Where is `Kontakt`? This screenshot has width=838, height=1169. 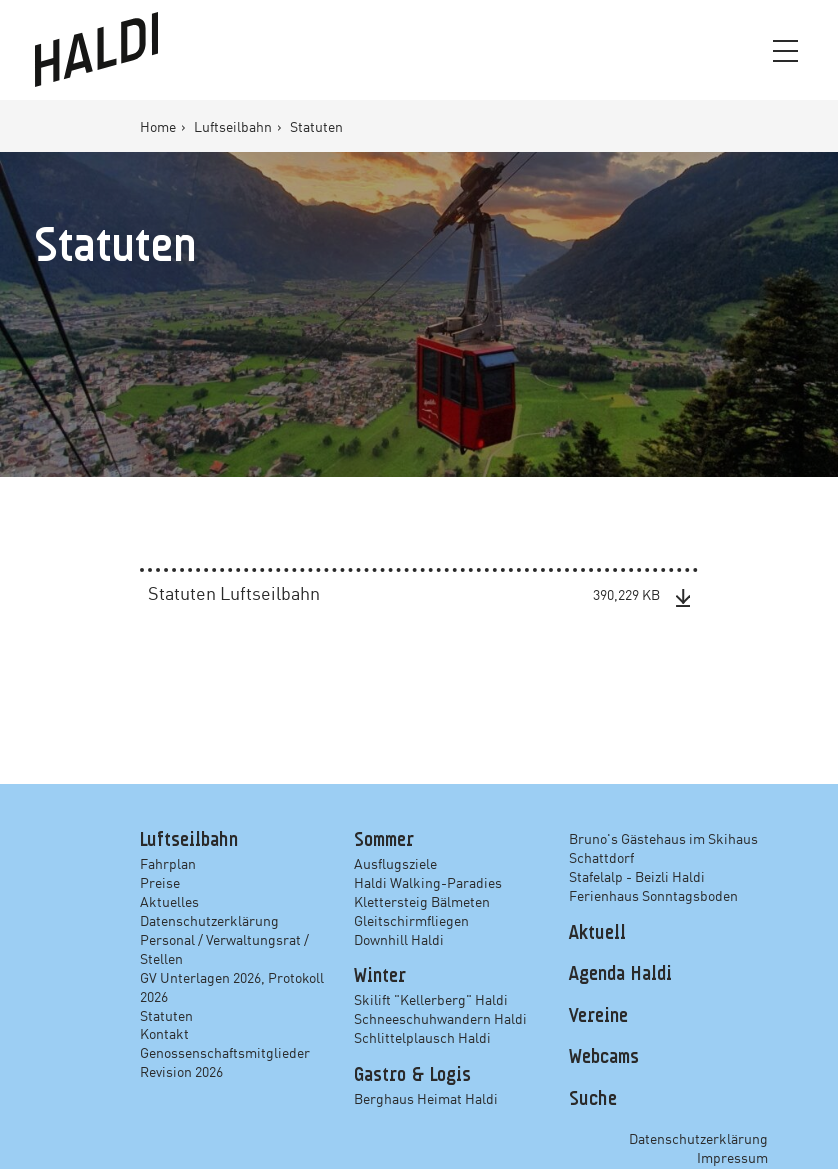 Kontakt is located at coordinates (164, 1033).